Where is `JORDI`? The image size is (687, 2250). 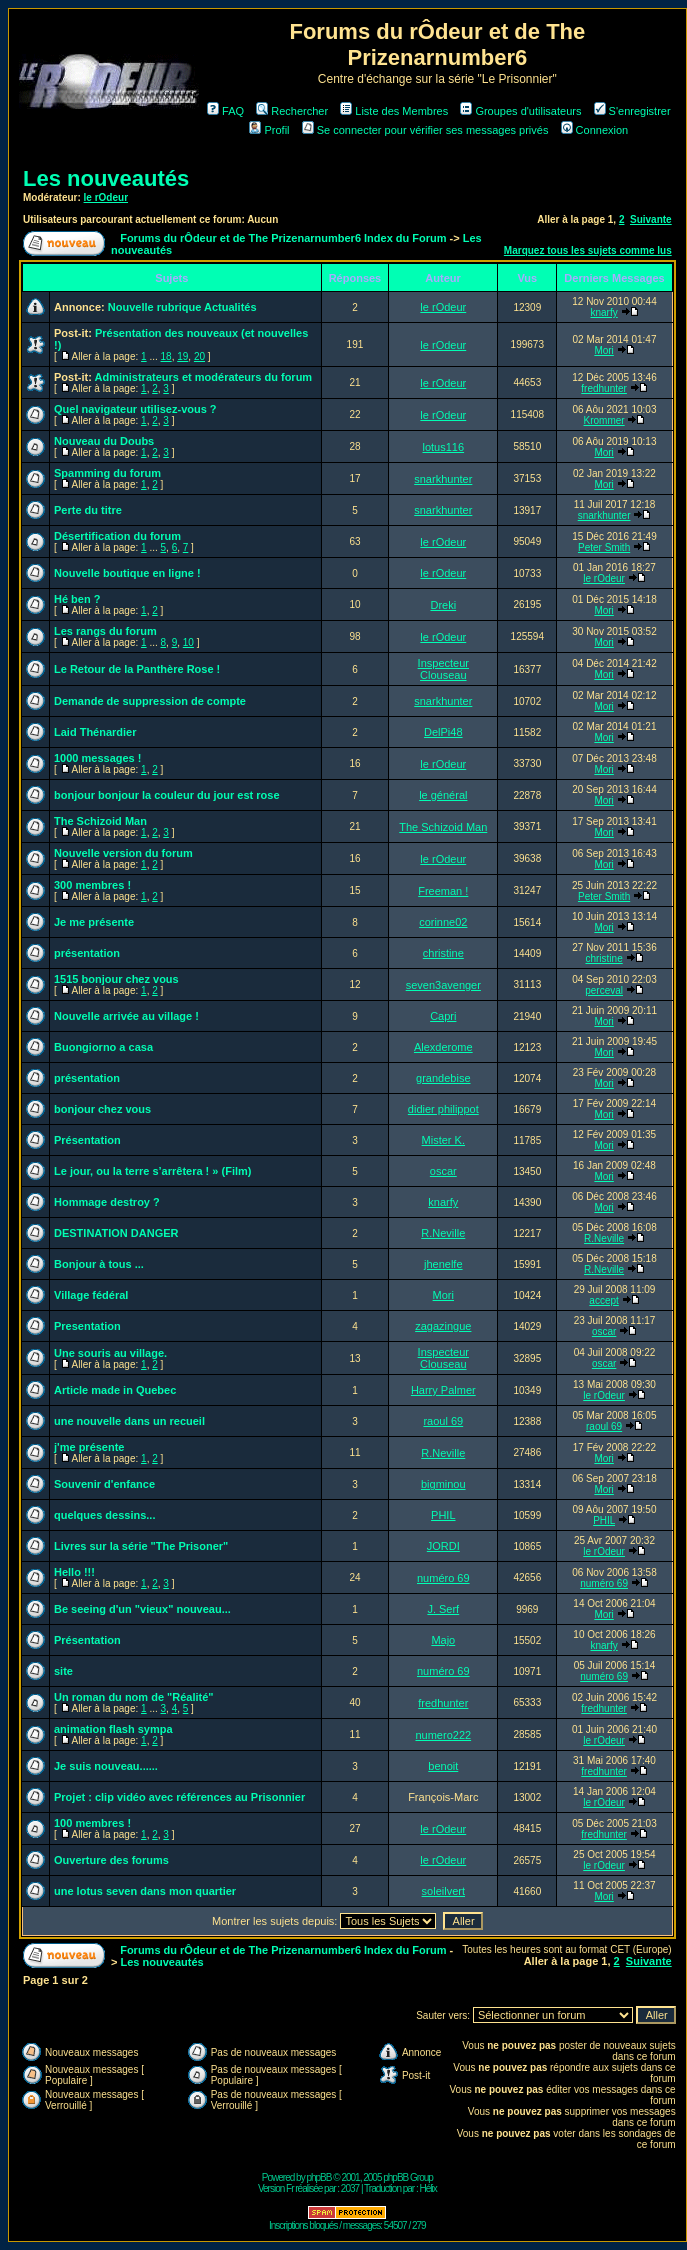 JORDI is located at coordinates (443, 1546).